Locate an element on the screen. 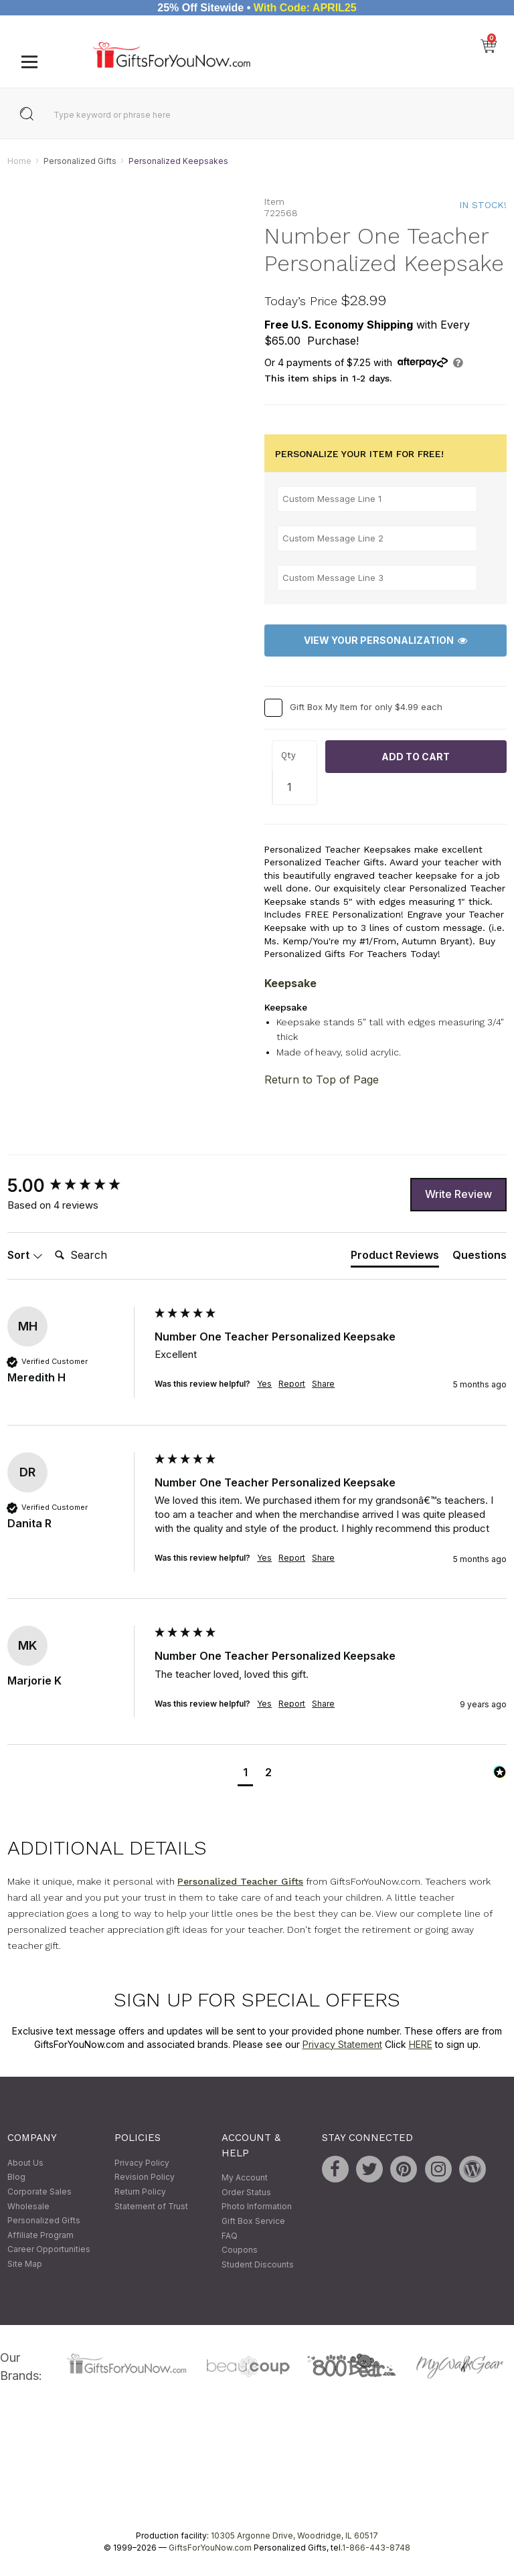  FAQ is located at coordinates (230, 2236).